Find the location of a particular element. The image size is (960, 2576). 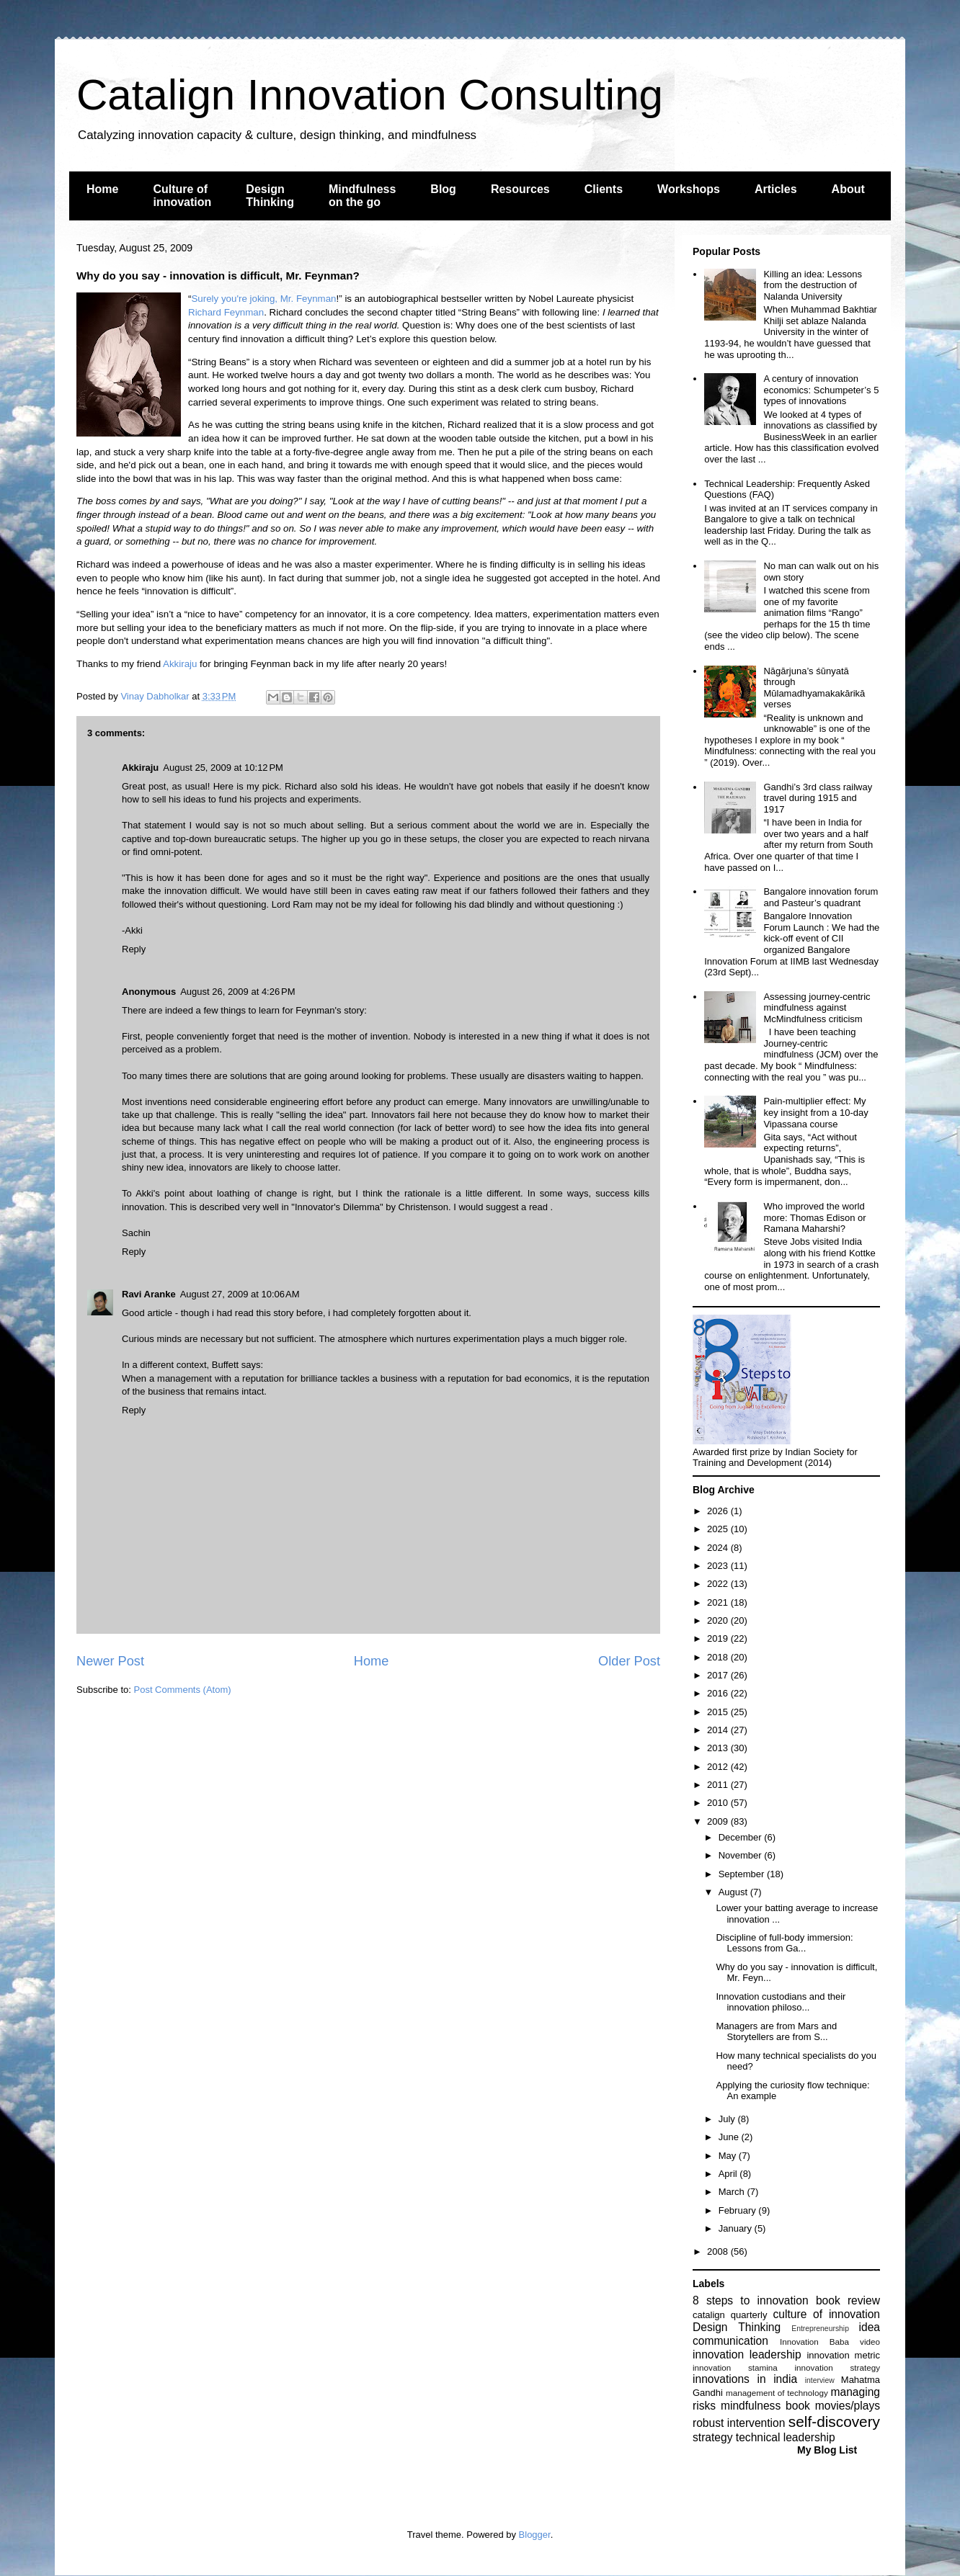

2025 is located at coordinates (719, 1529).